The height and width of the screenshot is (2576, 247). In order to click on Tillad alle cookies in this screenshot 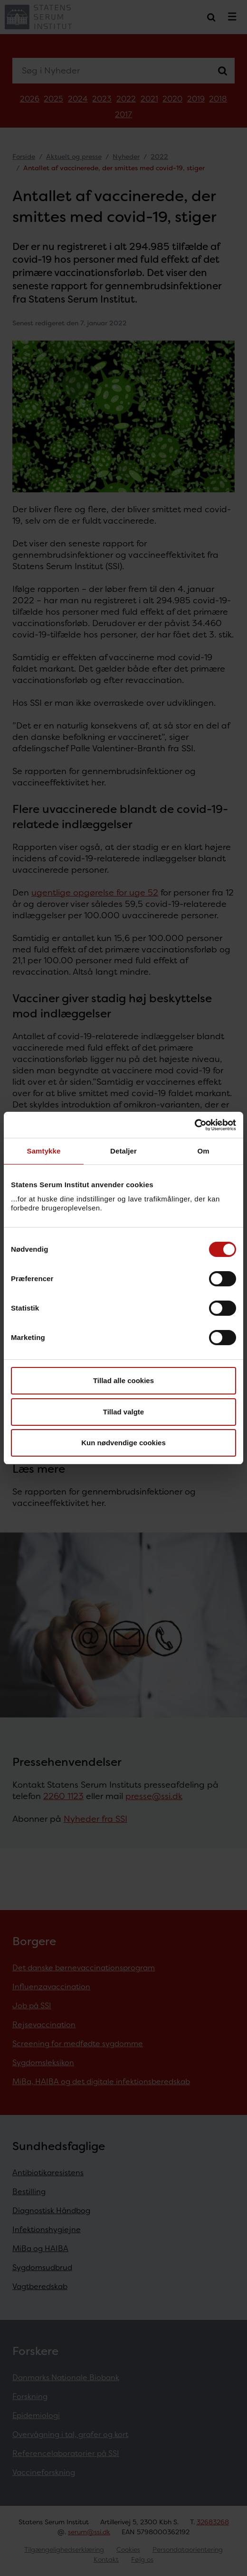, I will do `click(123, 1380)`.